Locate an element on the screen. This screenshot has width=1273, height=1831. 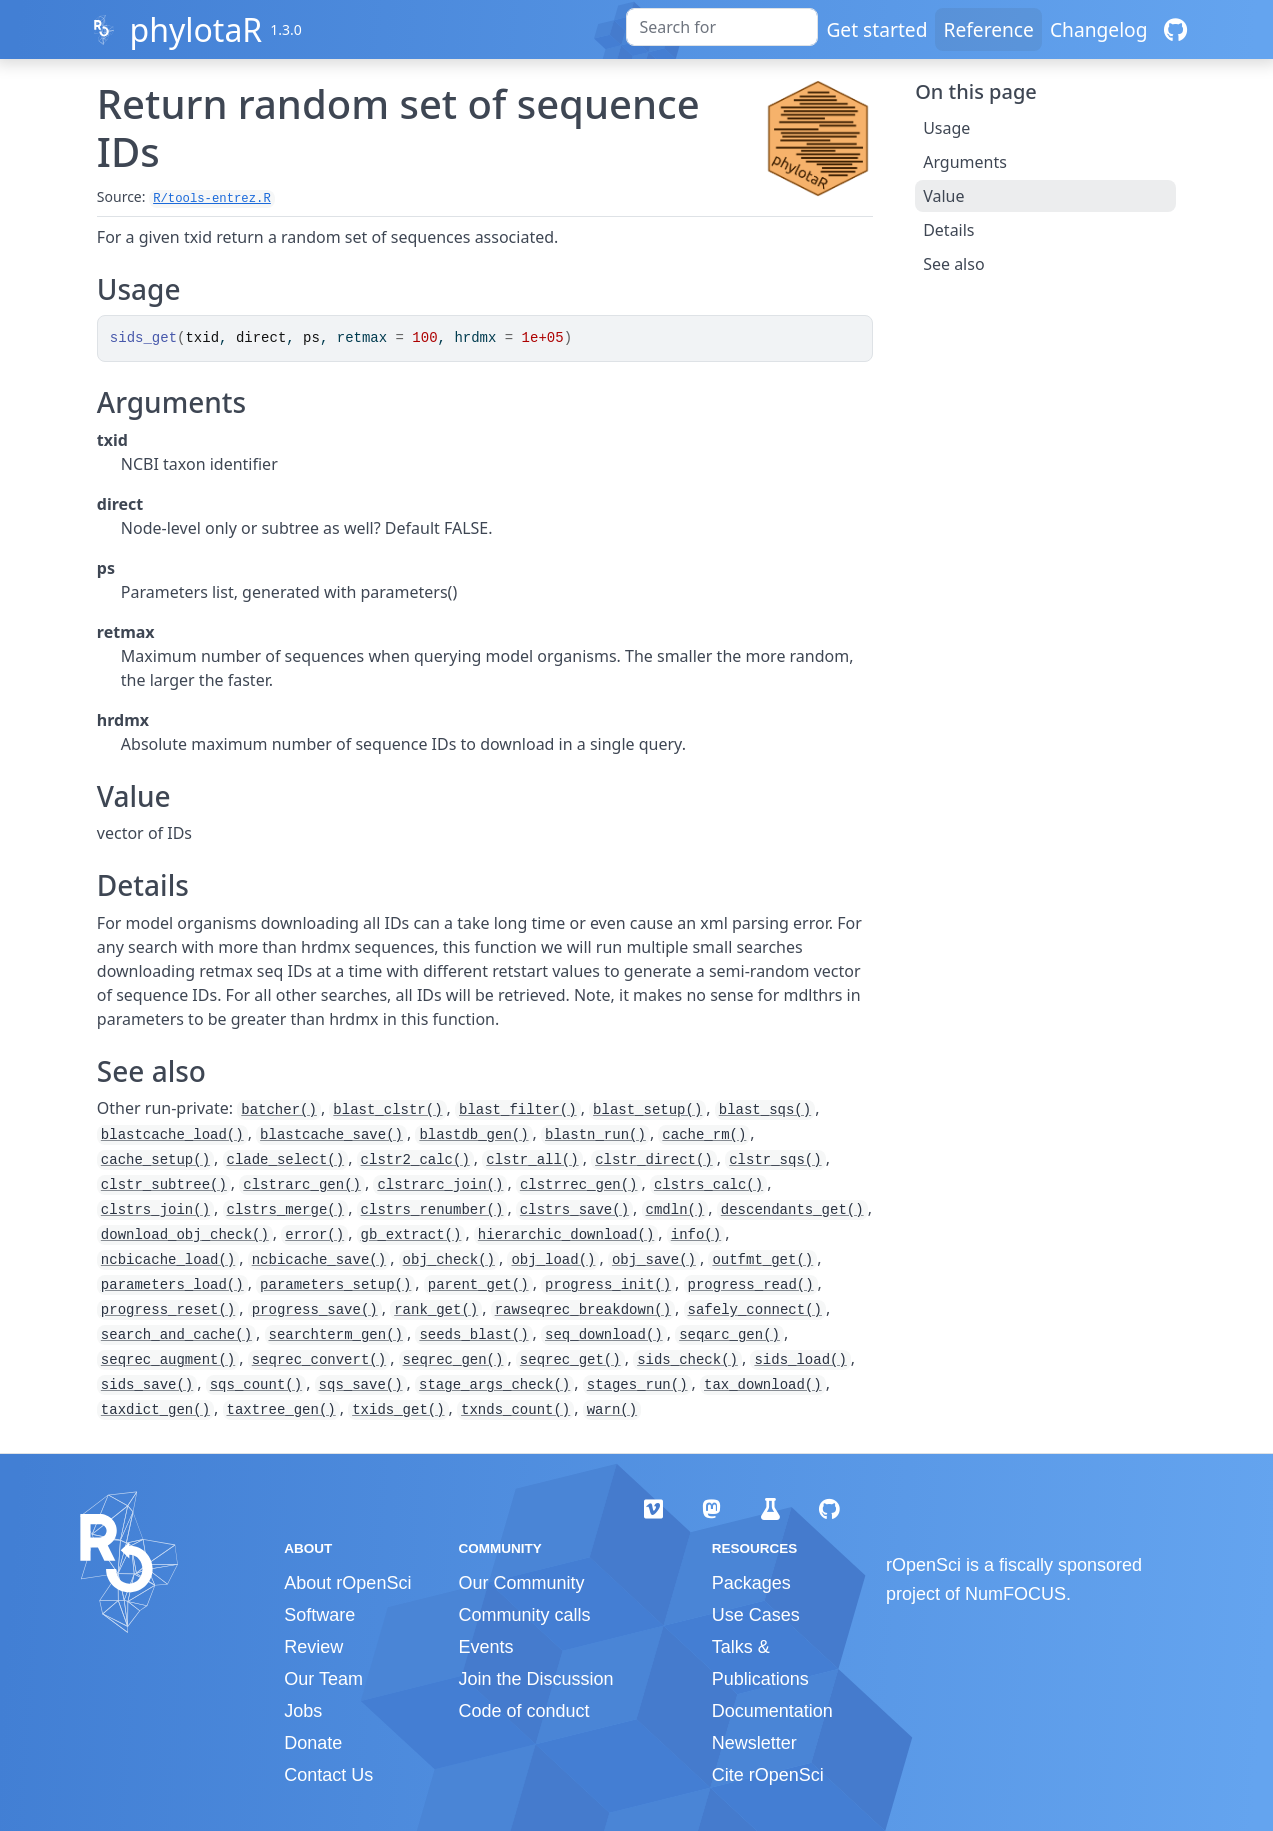
Newsletter is located at coordinates (754, 1743).